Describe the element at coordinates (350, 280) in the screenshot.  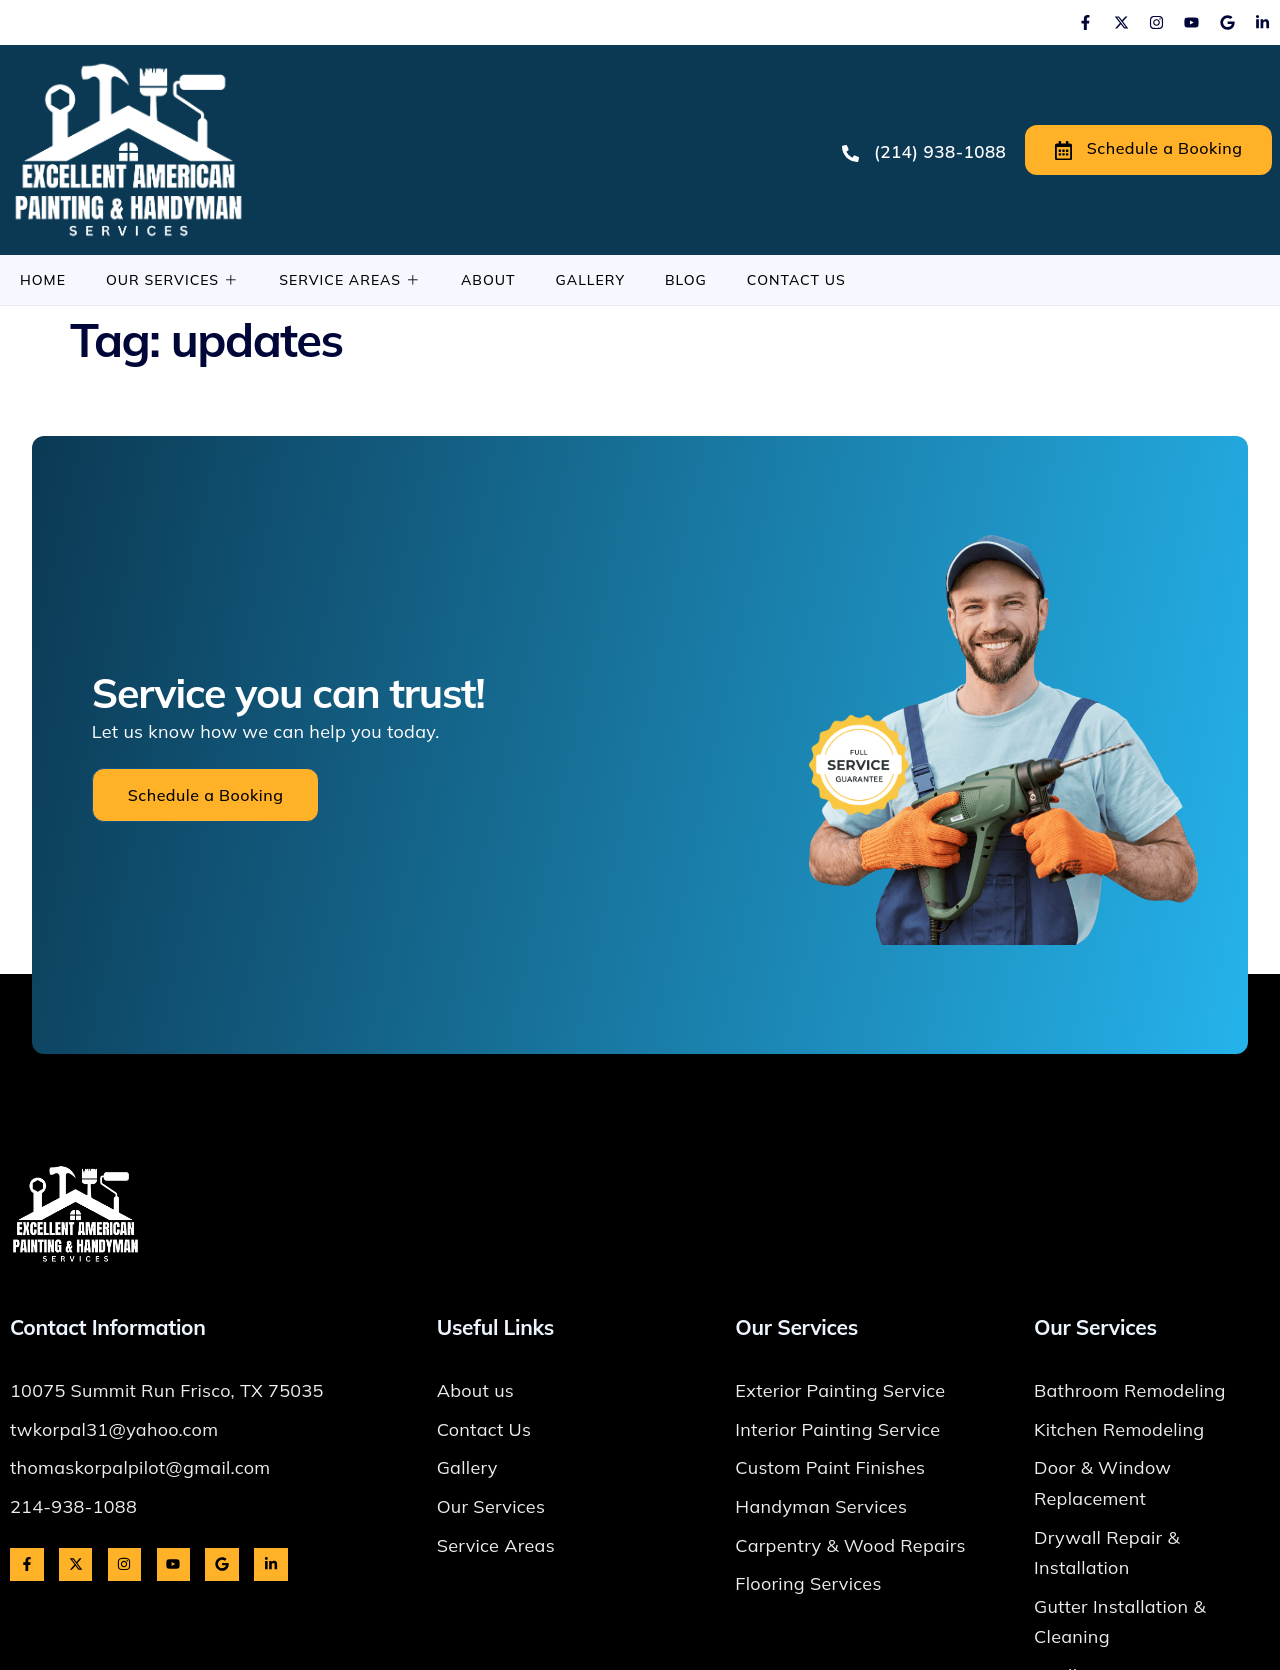
I see `Service Areas` at that location.